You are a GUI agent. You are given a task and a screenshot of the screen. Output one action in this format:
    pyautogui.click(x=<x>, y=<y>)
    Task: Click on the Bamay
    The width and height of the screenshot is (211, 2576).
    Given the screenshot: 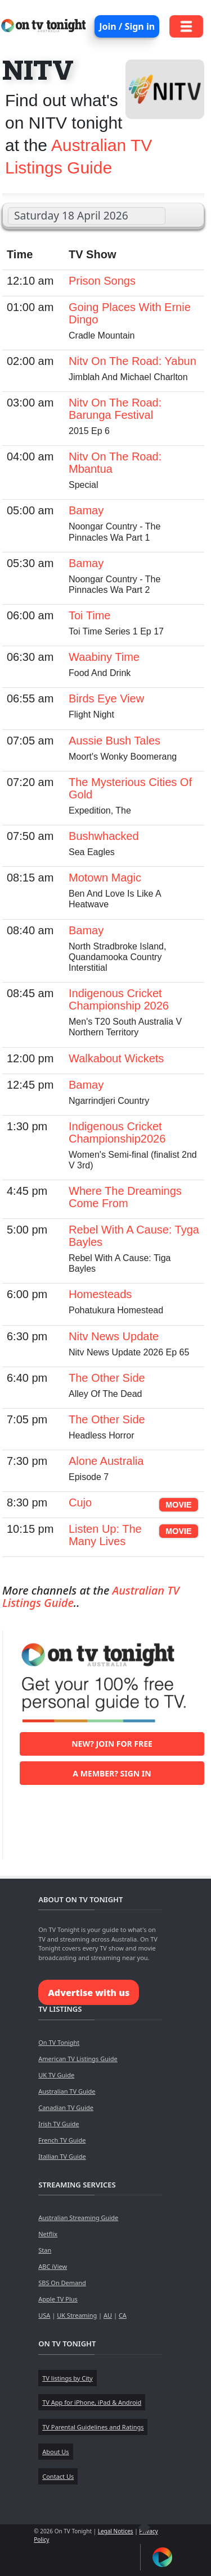 What is the action you would take?
    pyautogui.click(x=86, y=510)
    